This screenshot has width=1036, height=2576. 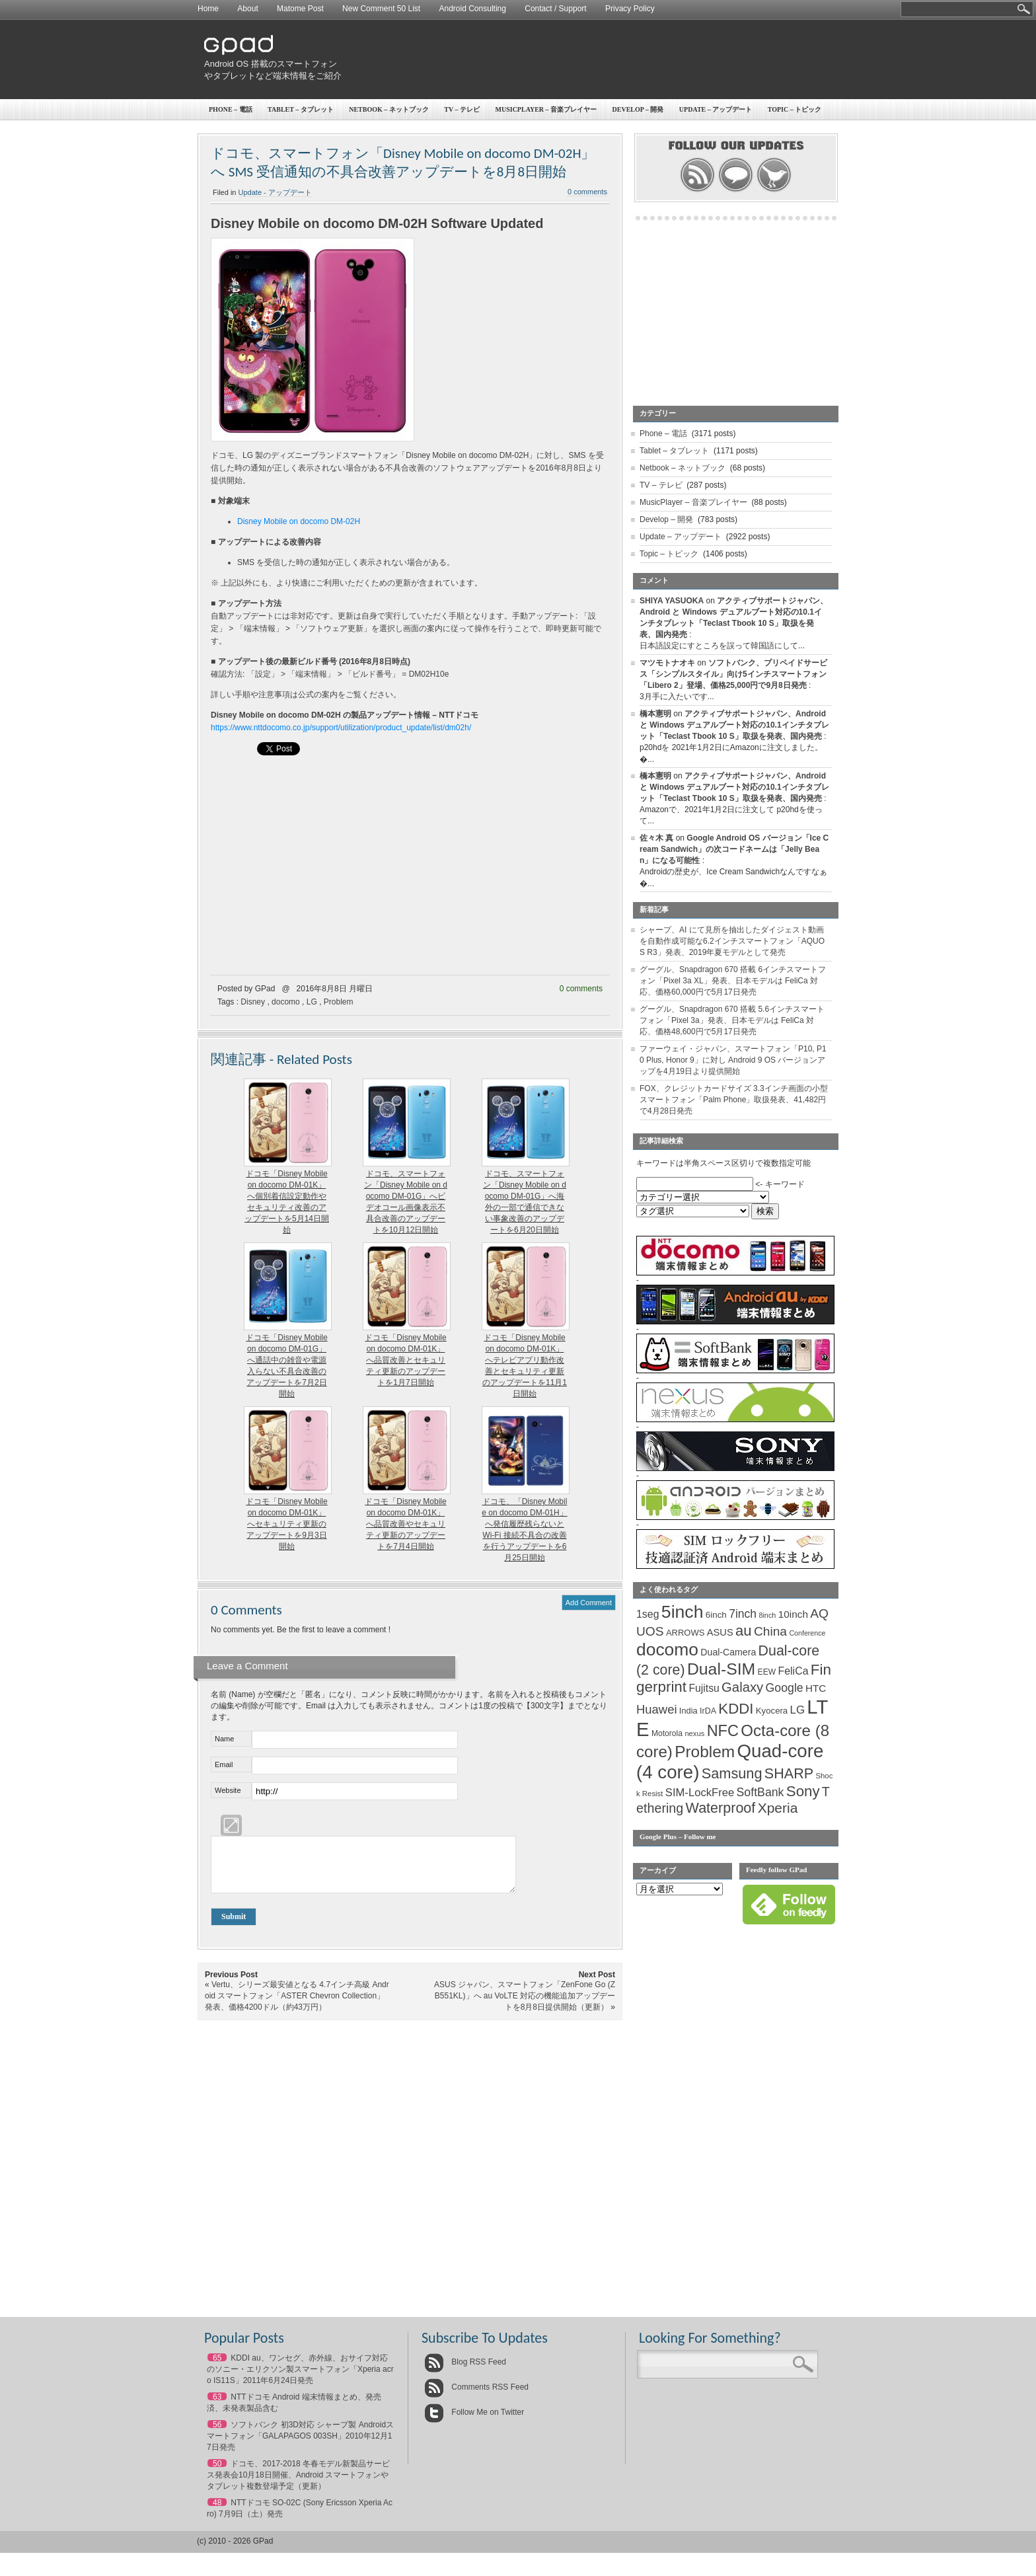 I want to click on FOX、クレジットカードサイズ 3.3インチ画面の小型スマートフォン「Palm Phone」取扱発表、41,482円で4月28日発売, so click(x=734, y=1100).